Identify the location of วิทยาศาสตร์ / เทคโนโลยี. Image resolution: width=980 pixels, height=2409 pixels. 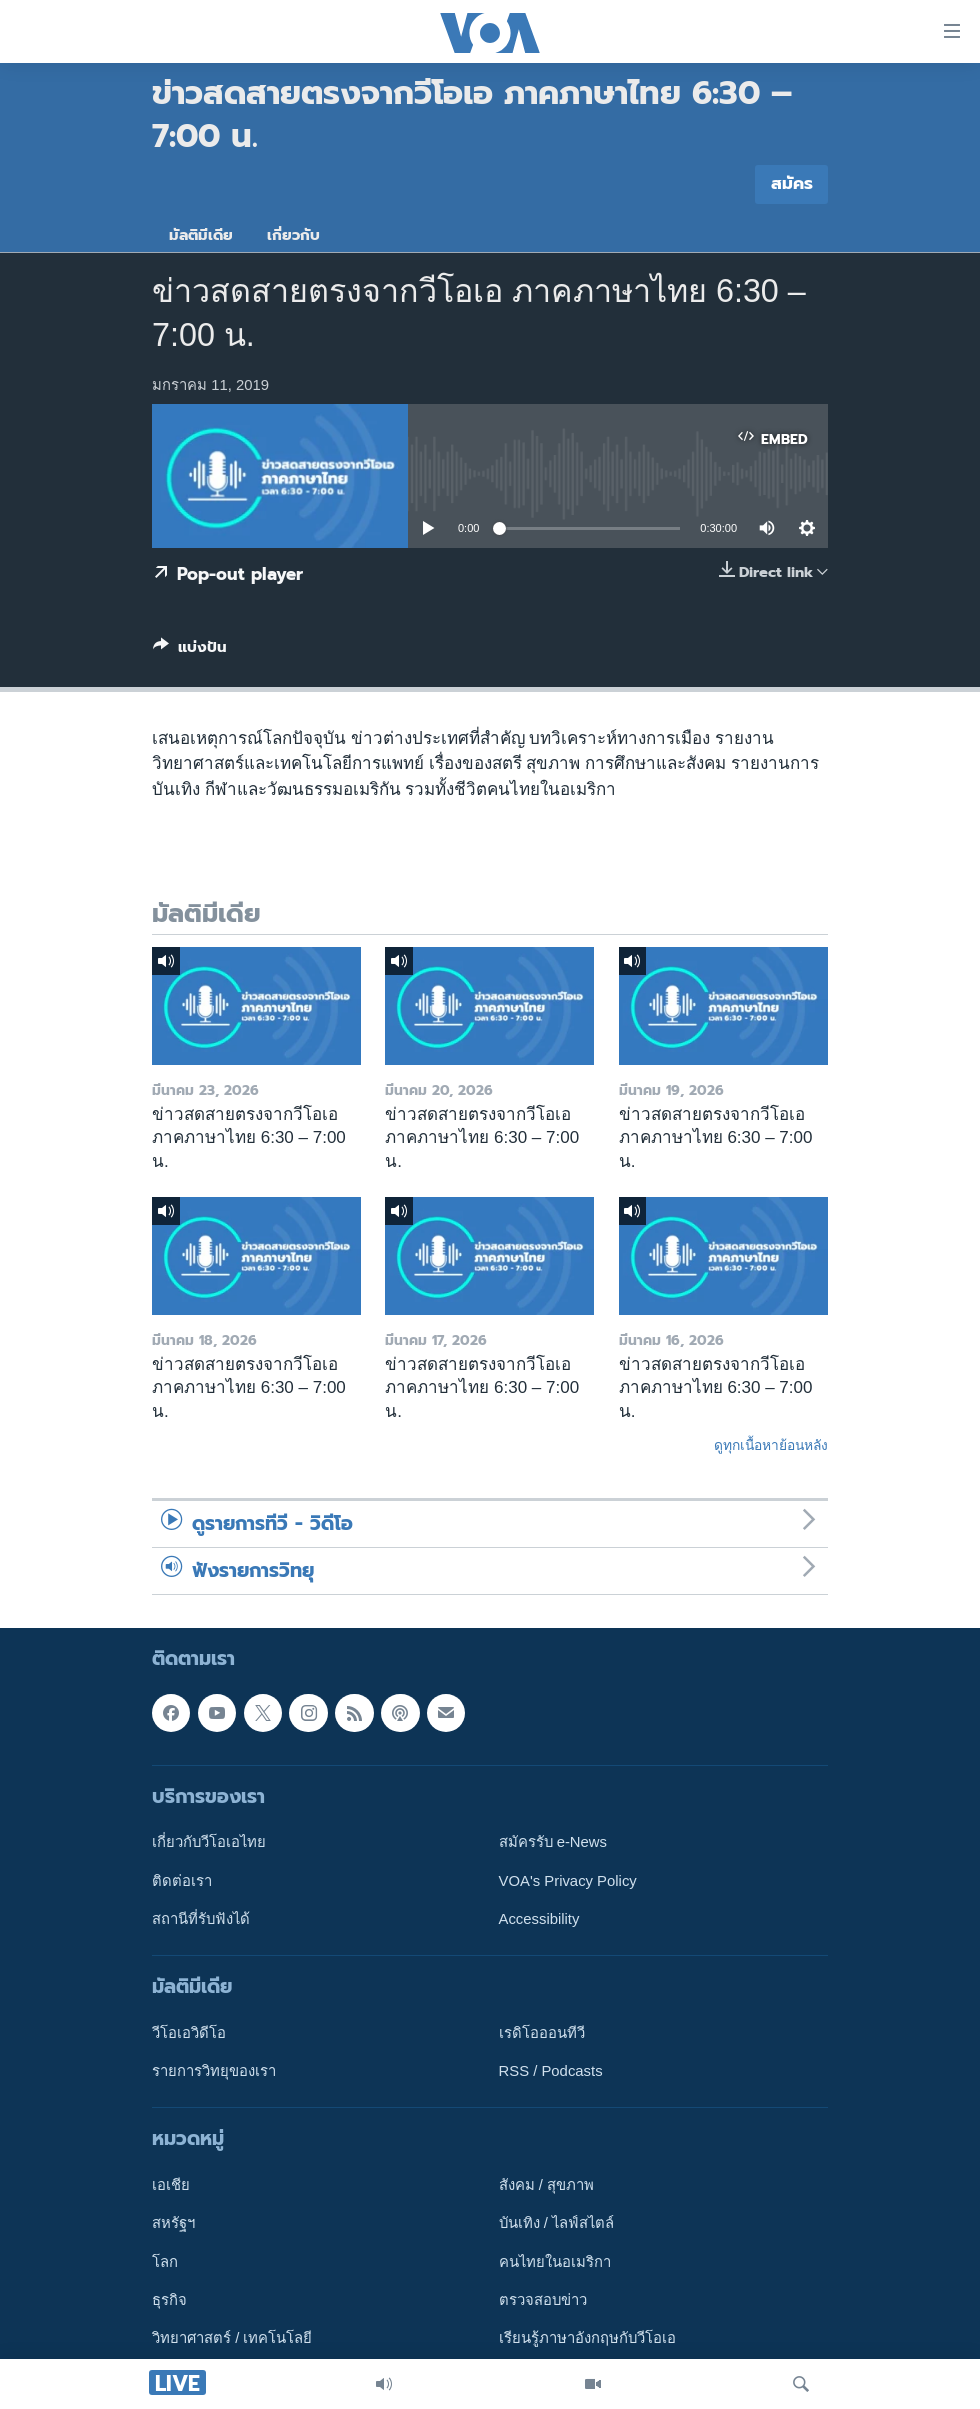
(232, 2338).